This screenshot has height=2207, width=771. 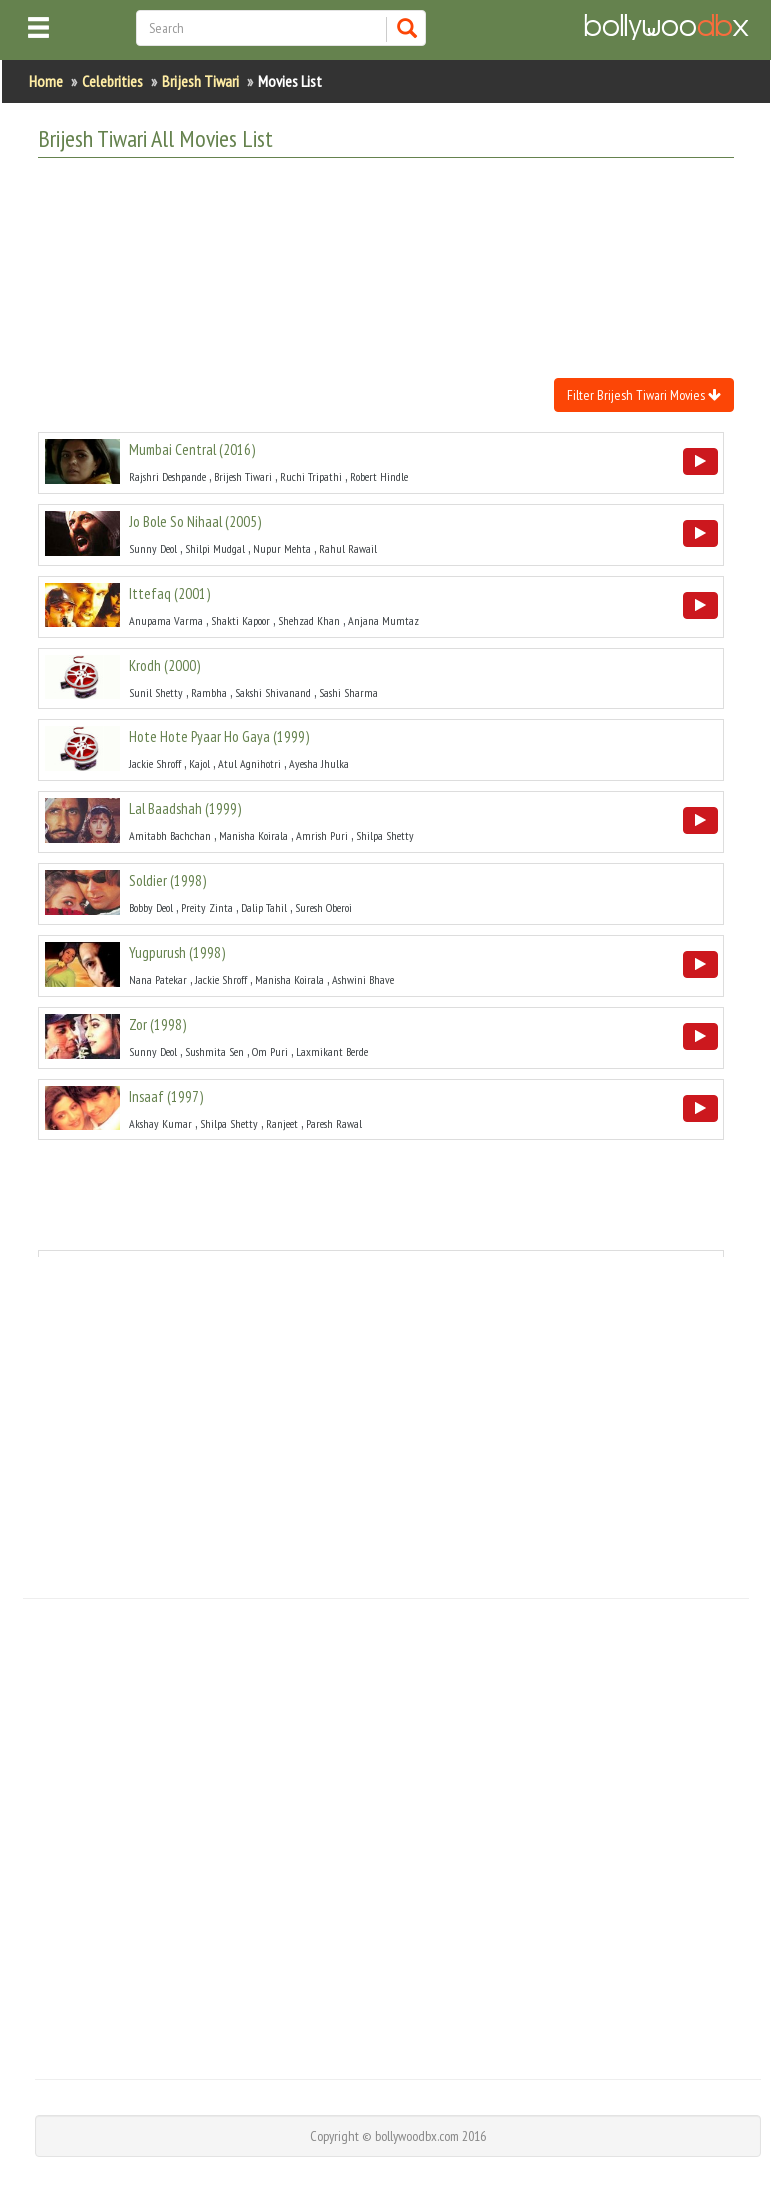 What do you see at coordinates (322, 835) in the screenshot?
I see `Amrish Puri` at bounding box center [322, 835].